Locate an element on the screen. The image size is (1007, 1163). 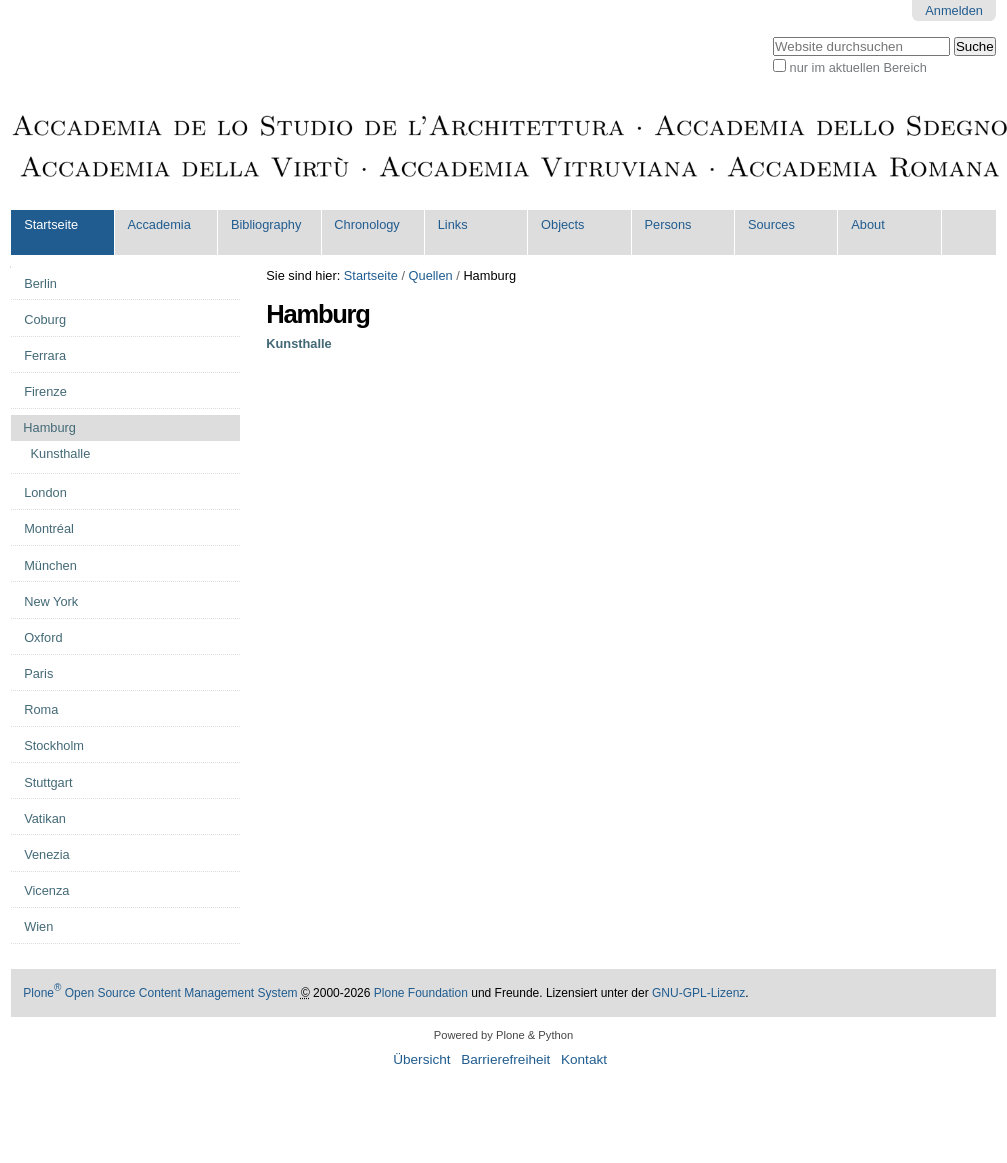
Sources is located at coordinates (771, 224).